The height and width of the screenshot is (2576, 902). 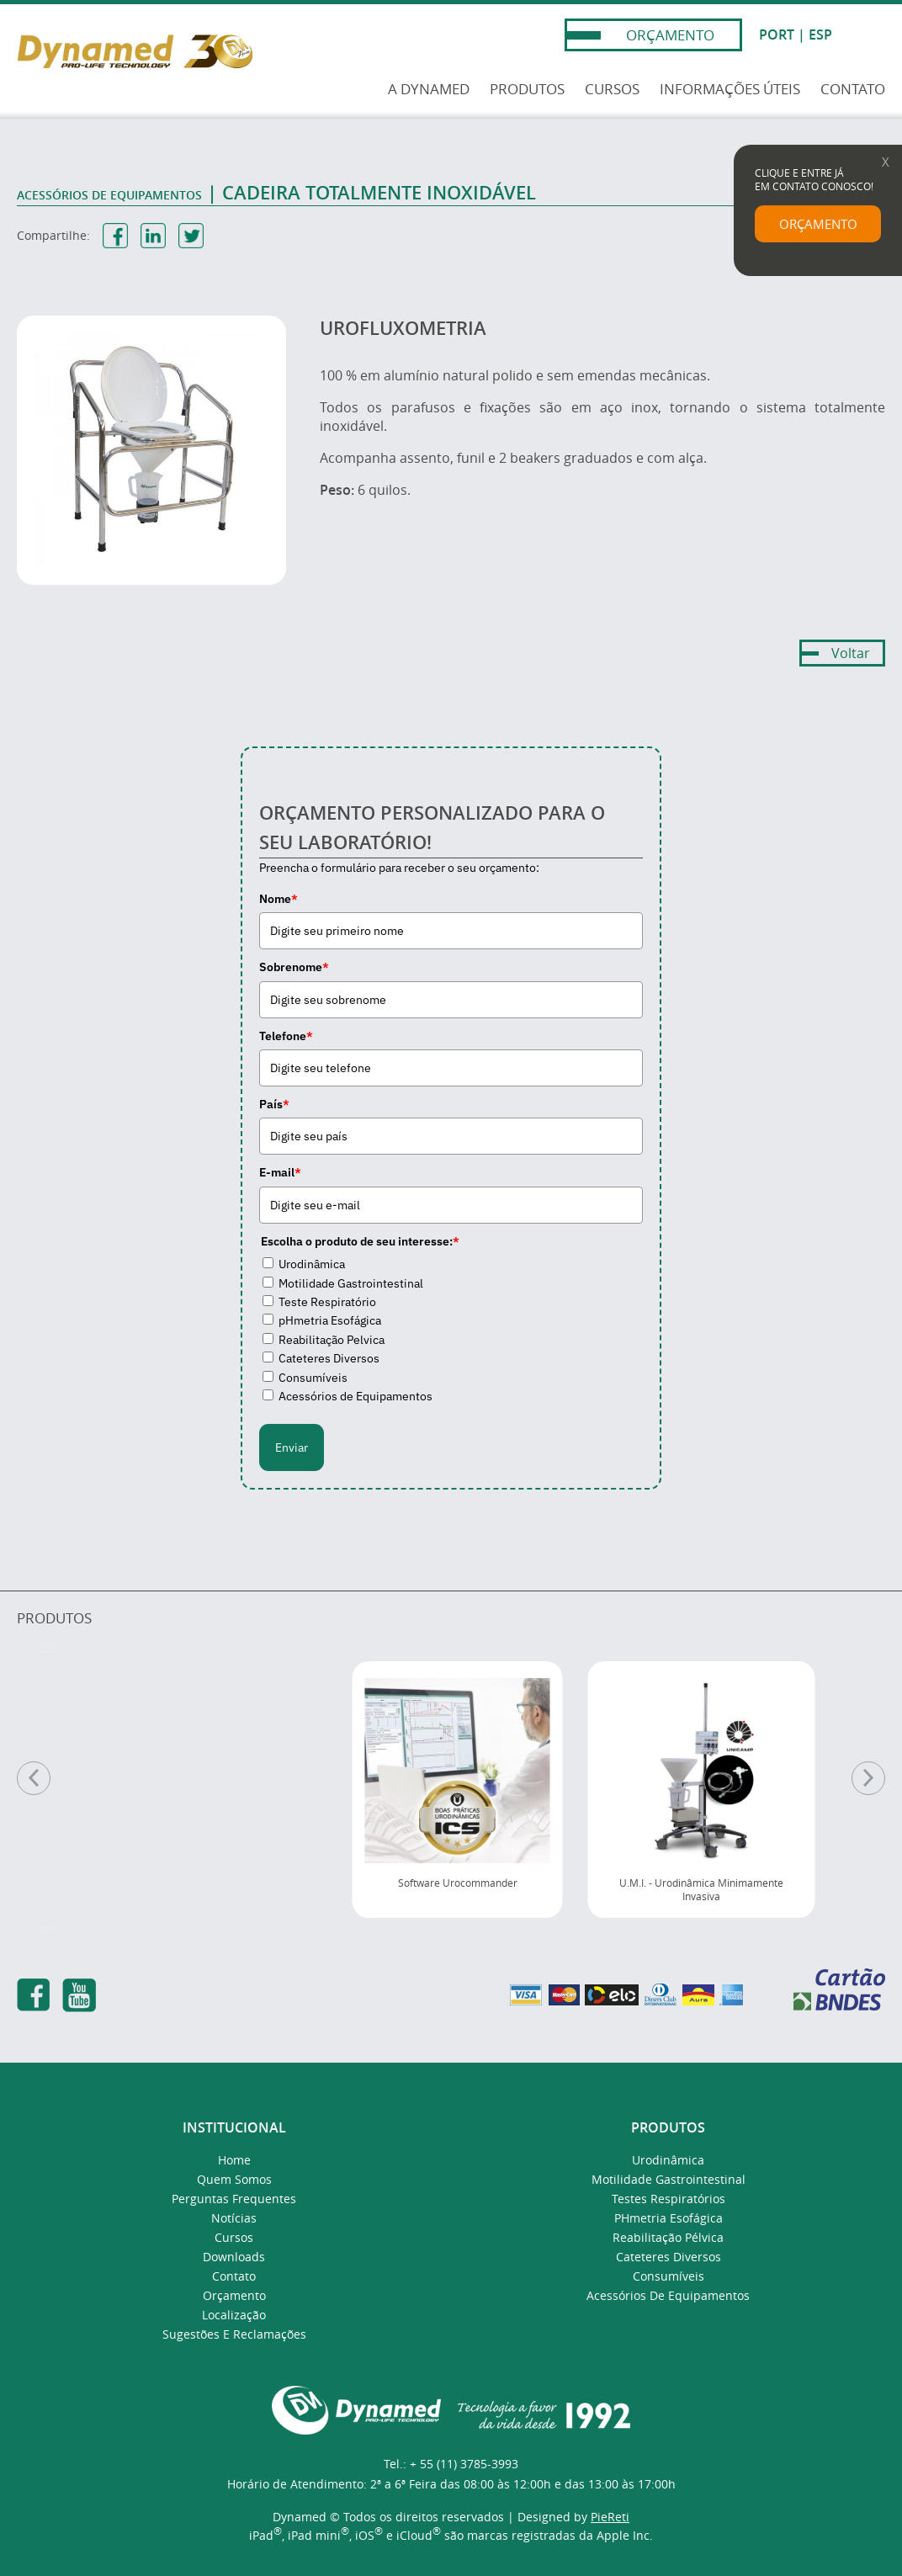 What do you see at coordinates (291, 1447) in the screenshot?
I see `Enviar` at bounding box center [291, 1447].